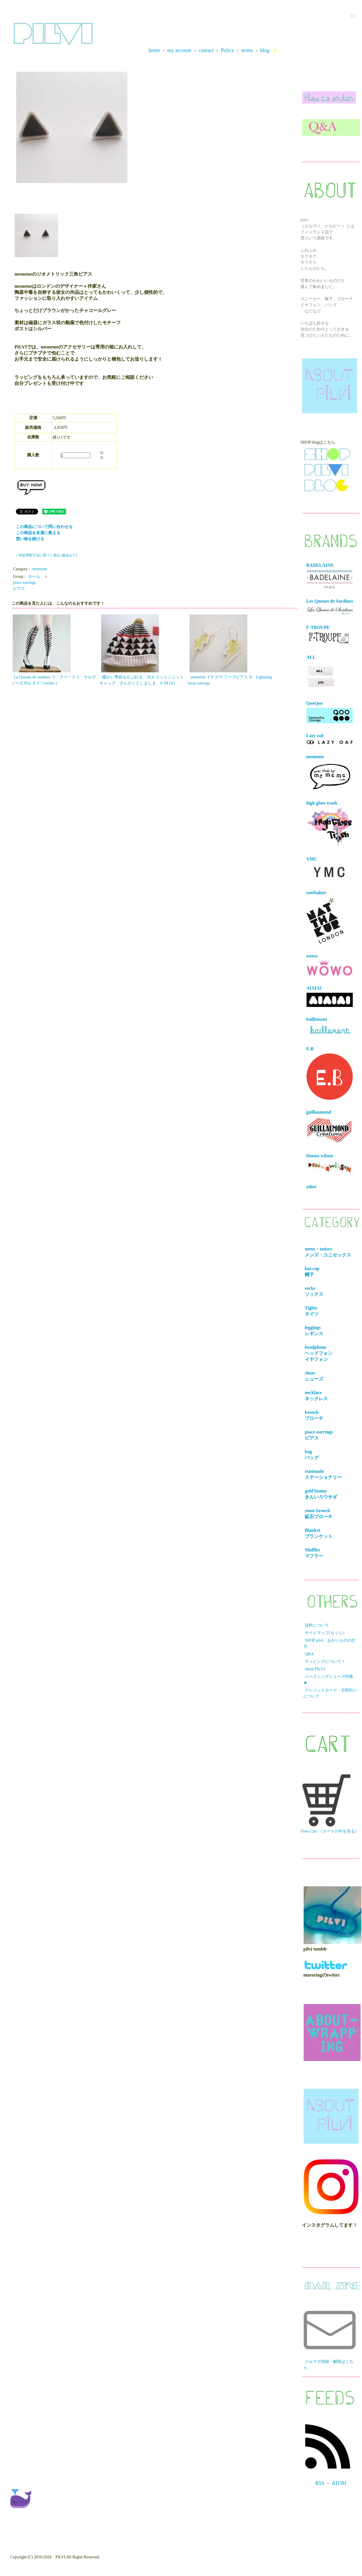 Image resolution: width=362 pixels, height=2576 pixels. Describe the element at coordinates (39, 569) in the screenshot. I see `mememe` at that location.